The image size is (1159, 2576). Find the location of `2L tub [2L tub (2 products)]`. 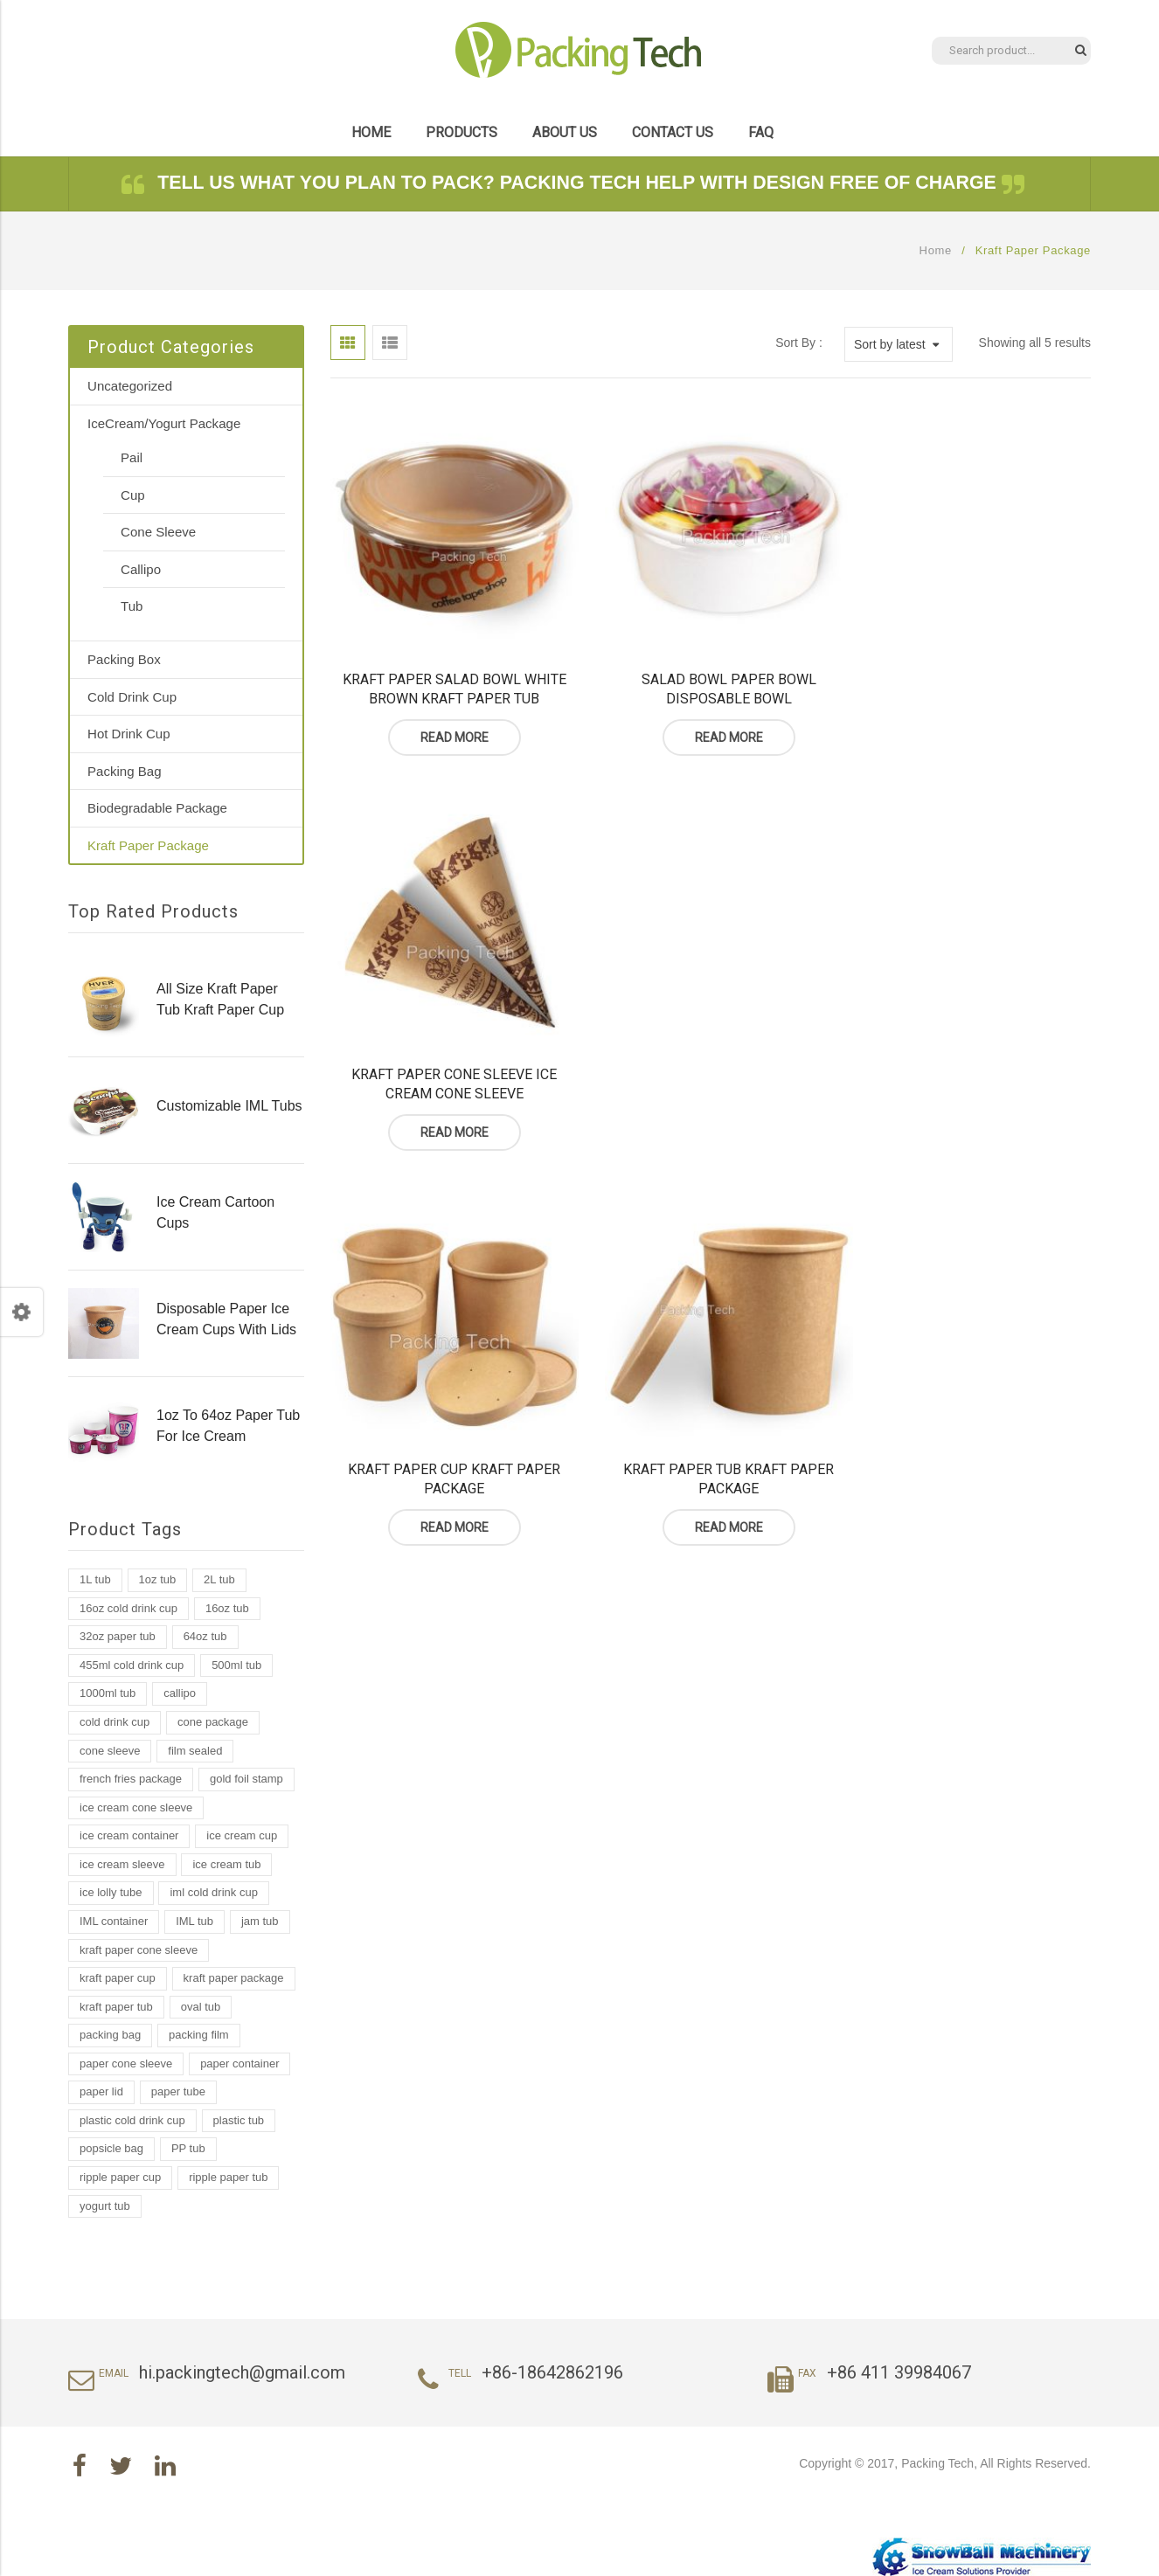

2L tub [2L tub (2 products)] is located at coordinates (219, 1579).